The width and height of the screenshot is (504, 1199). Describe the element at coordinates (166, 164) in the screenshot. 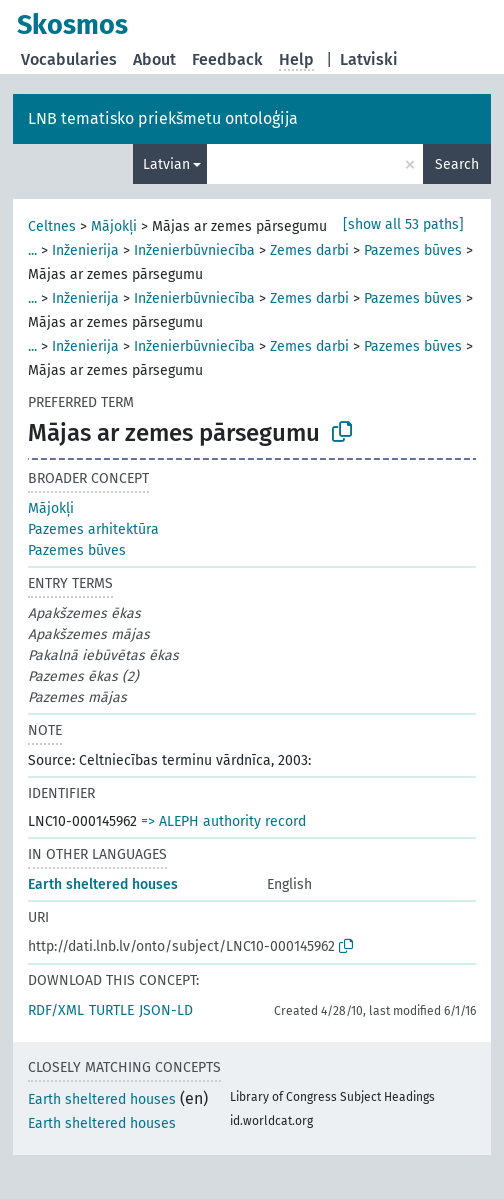

I see `Latvian` at that location.